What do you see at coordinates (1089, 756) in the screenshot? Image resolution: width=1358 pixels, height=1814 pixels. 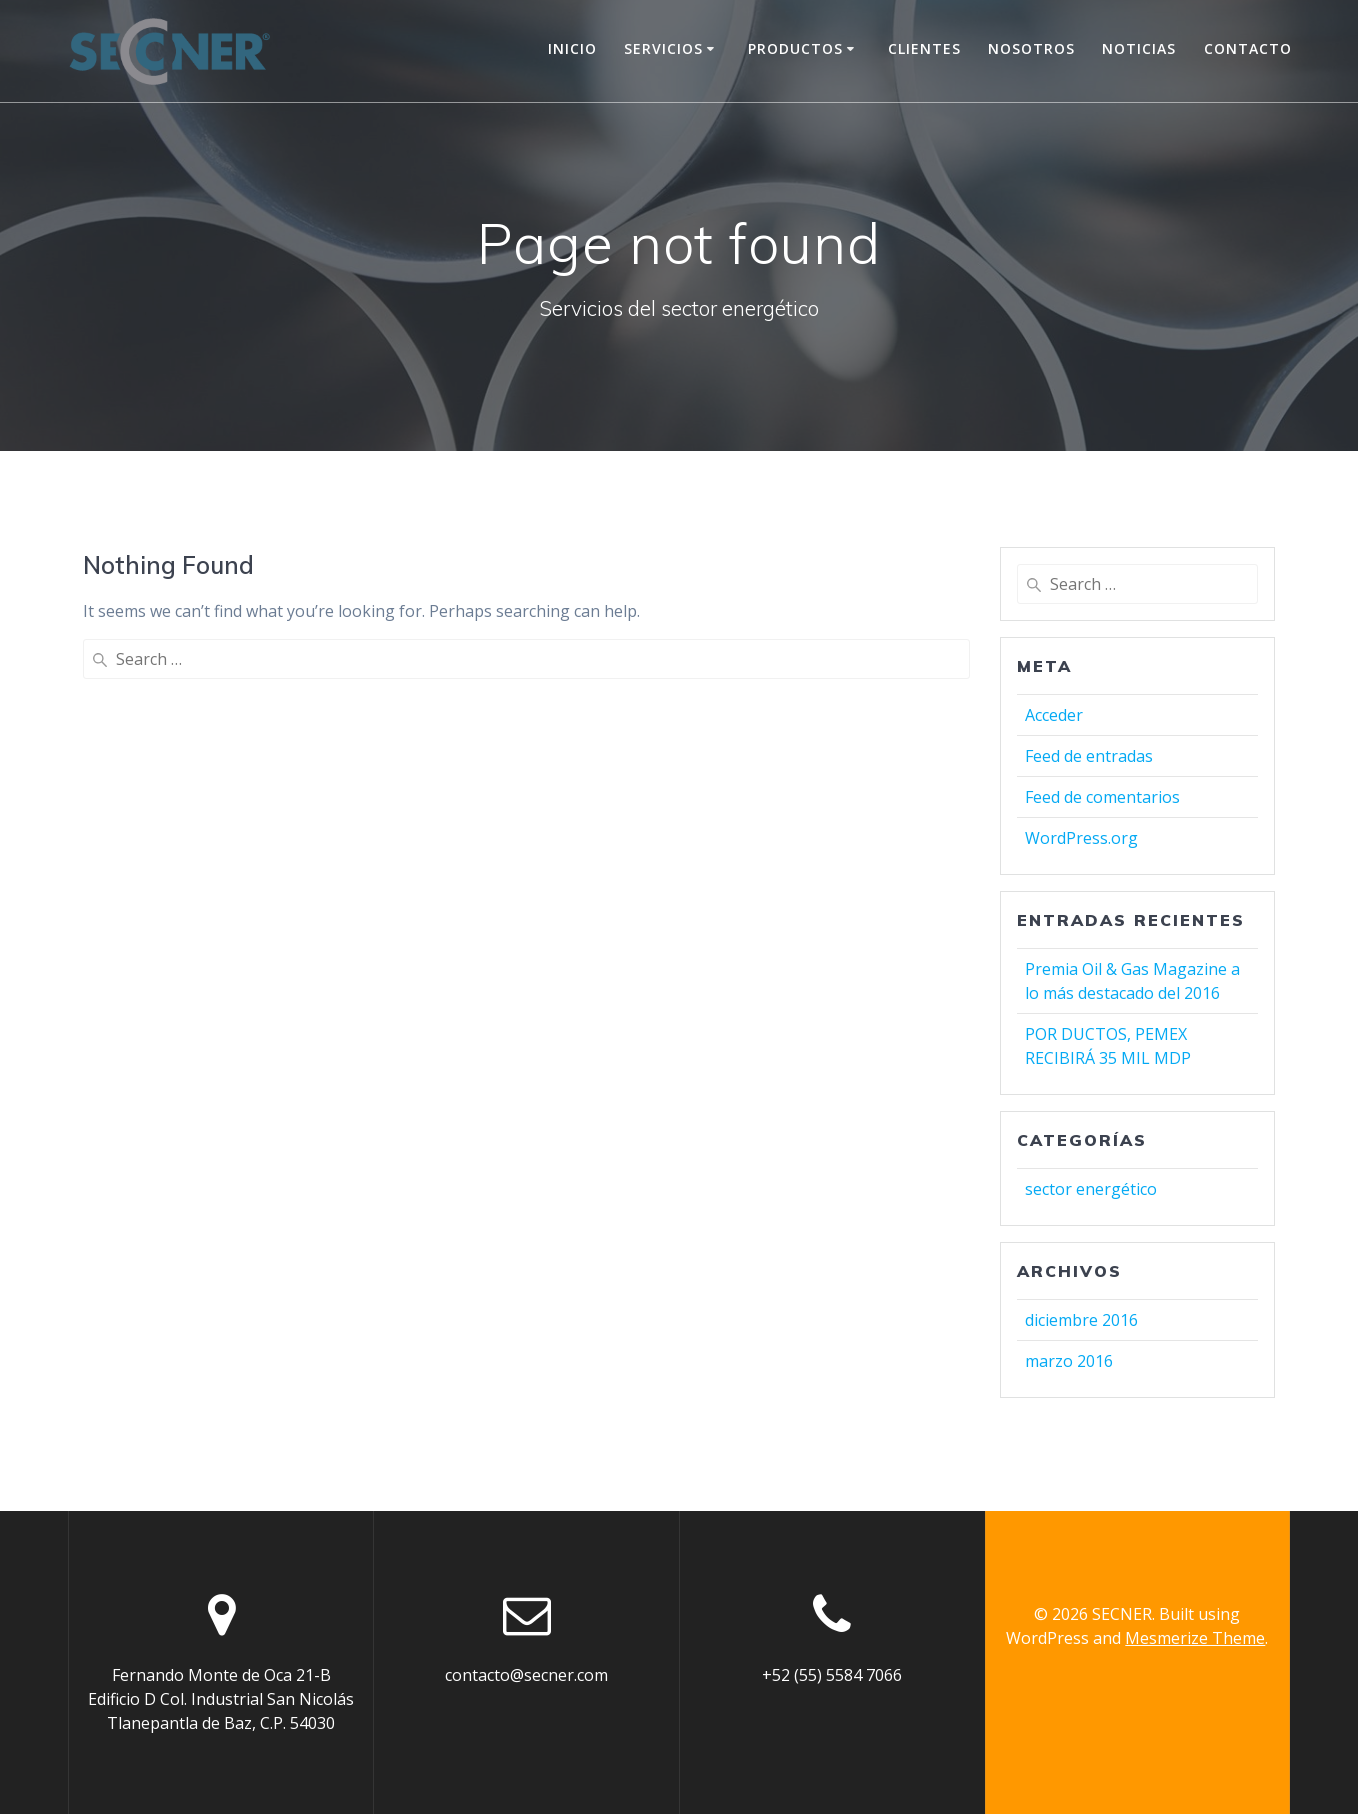 I see `Feed de entradas` at bounding box center [1089, 756].